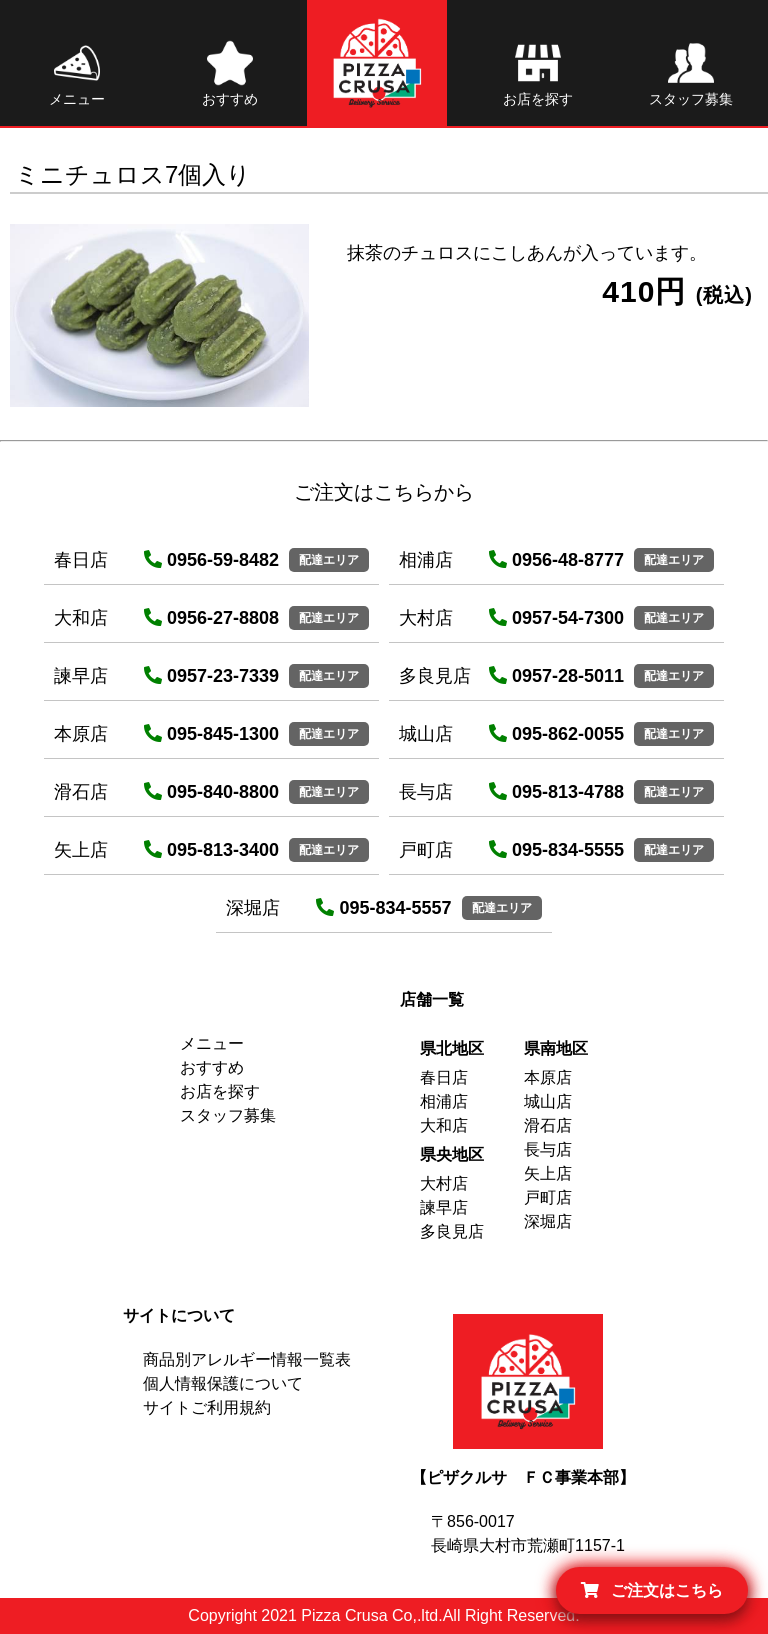 Image resolution: width=768 pixels, height=1634 pixels. Describe the element at coordinates (211, 792) in the screenshot. I see `095-840-8800` at that location.